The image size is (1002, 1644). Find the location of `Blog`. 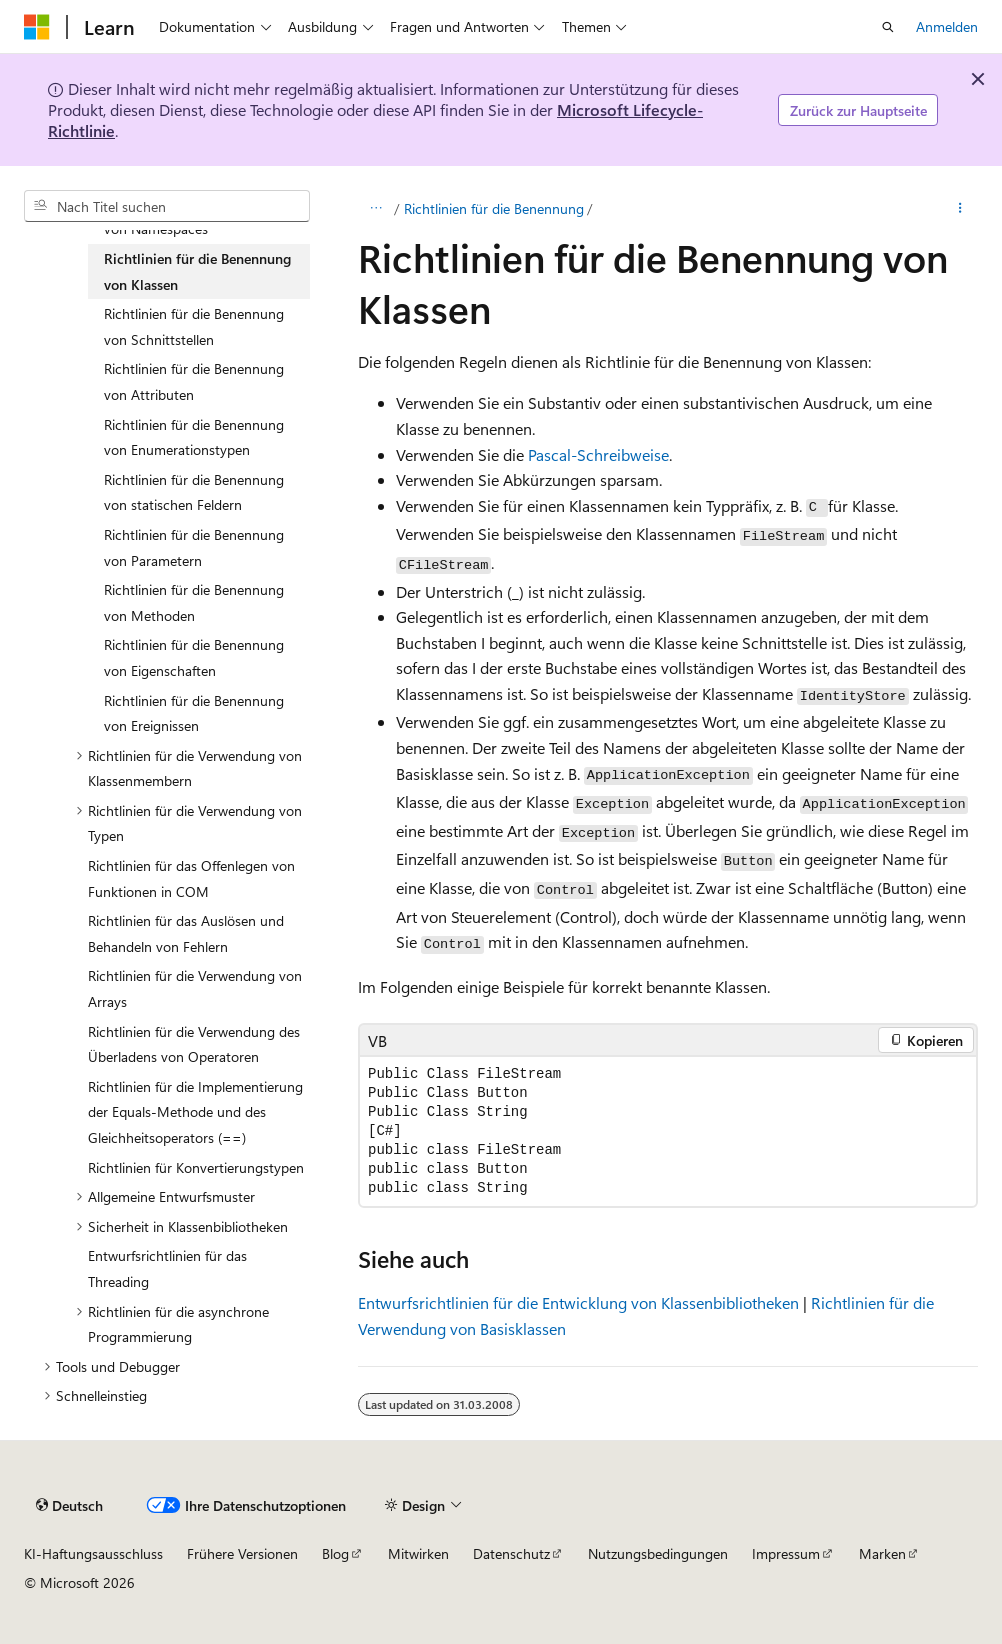

Blog is located at coordinates (335, 1553).